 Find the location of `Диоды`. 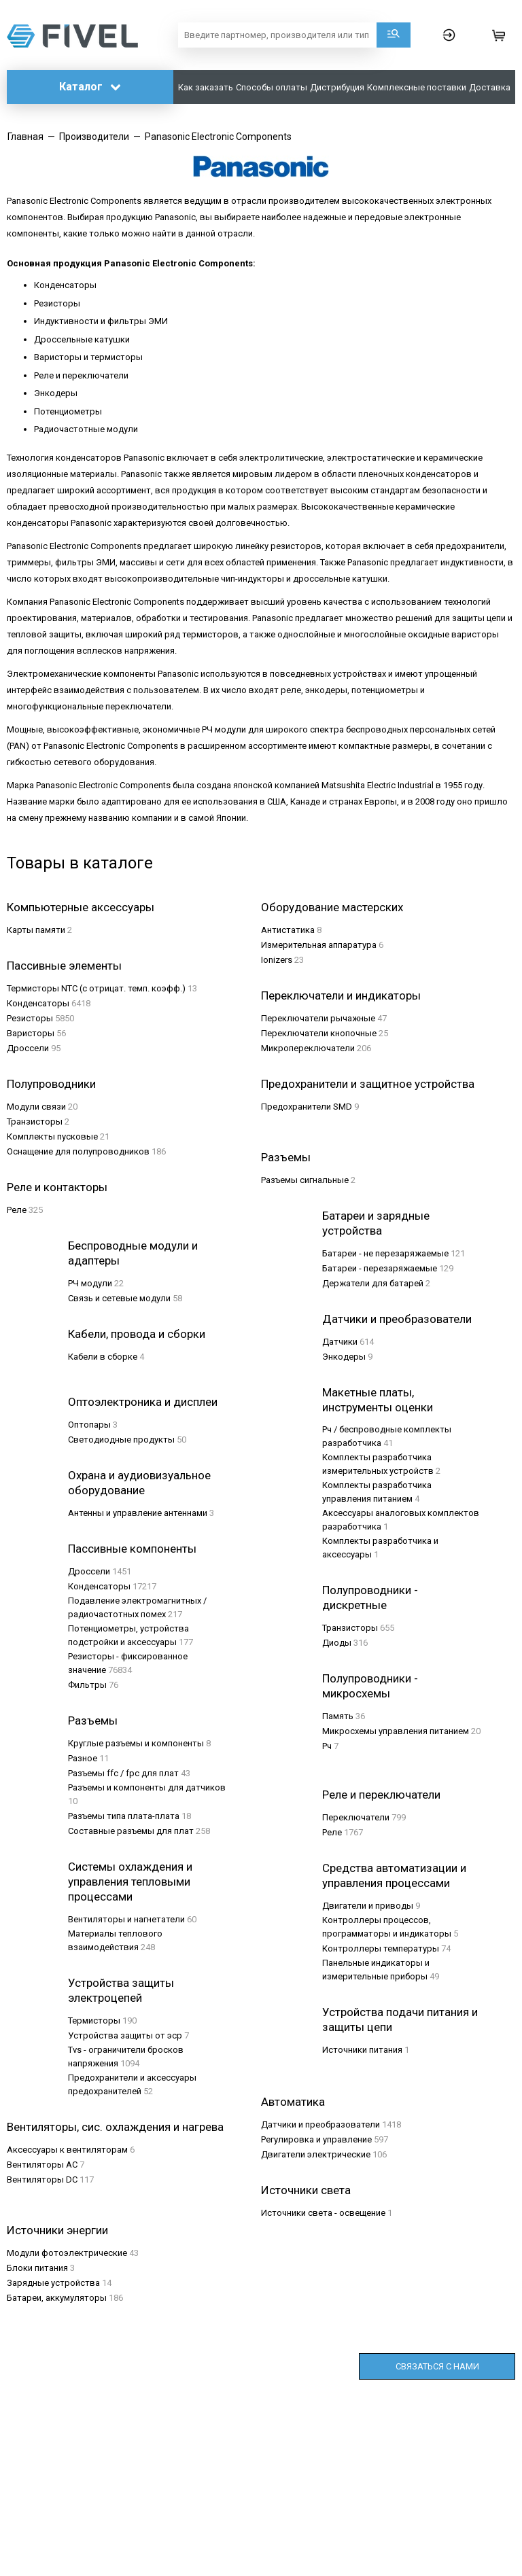

Диоды is located at coordinates (336, 1643).